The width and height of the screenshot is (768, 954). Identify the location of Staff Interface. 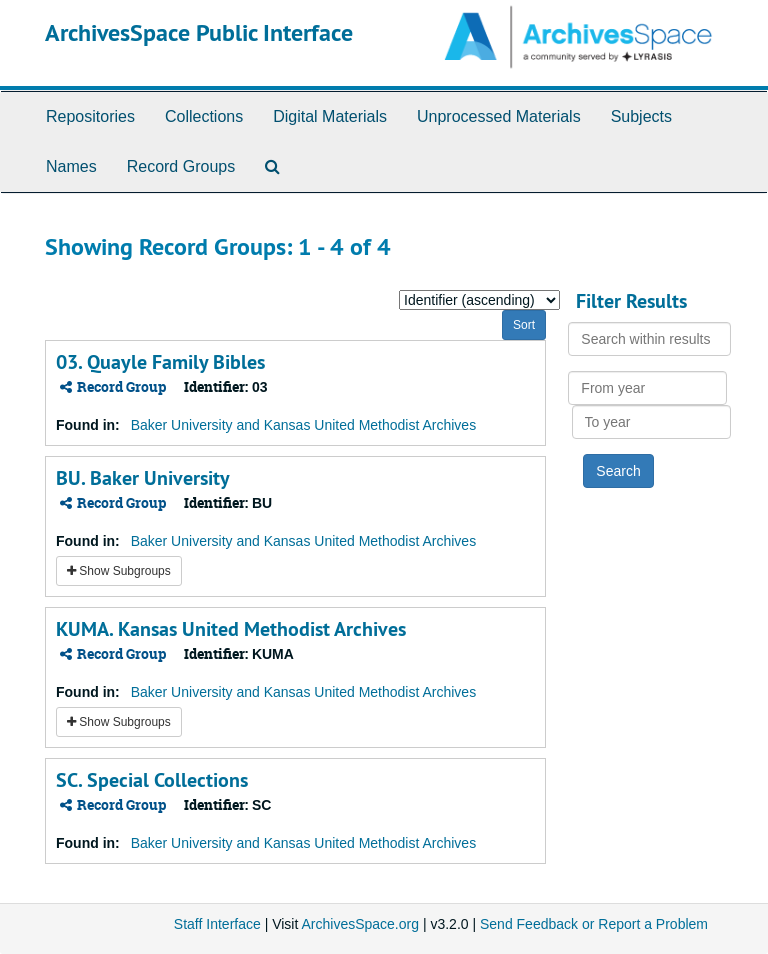
(217, 924).